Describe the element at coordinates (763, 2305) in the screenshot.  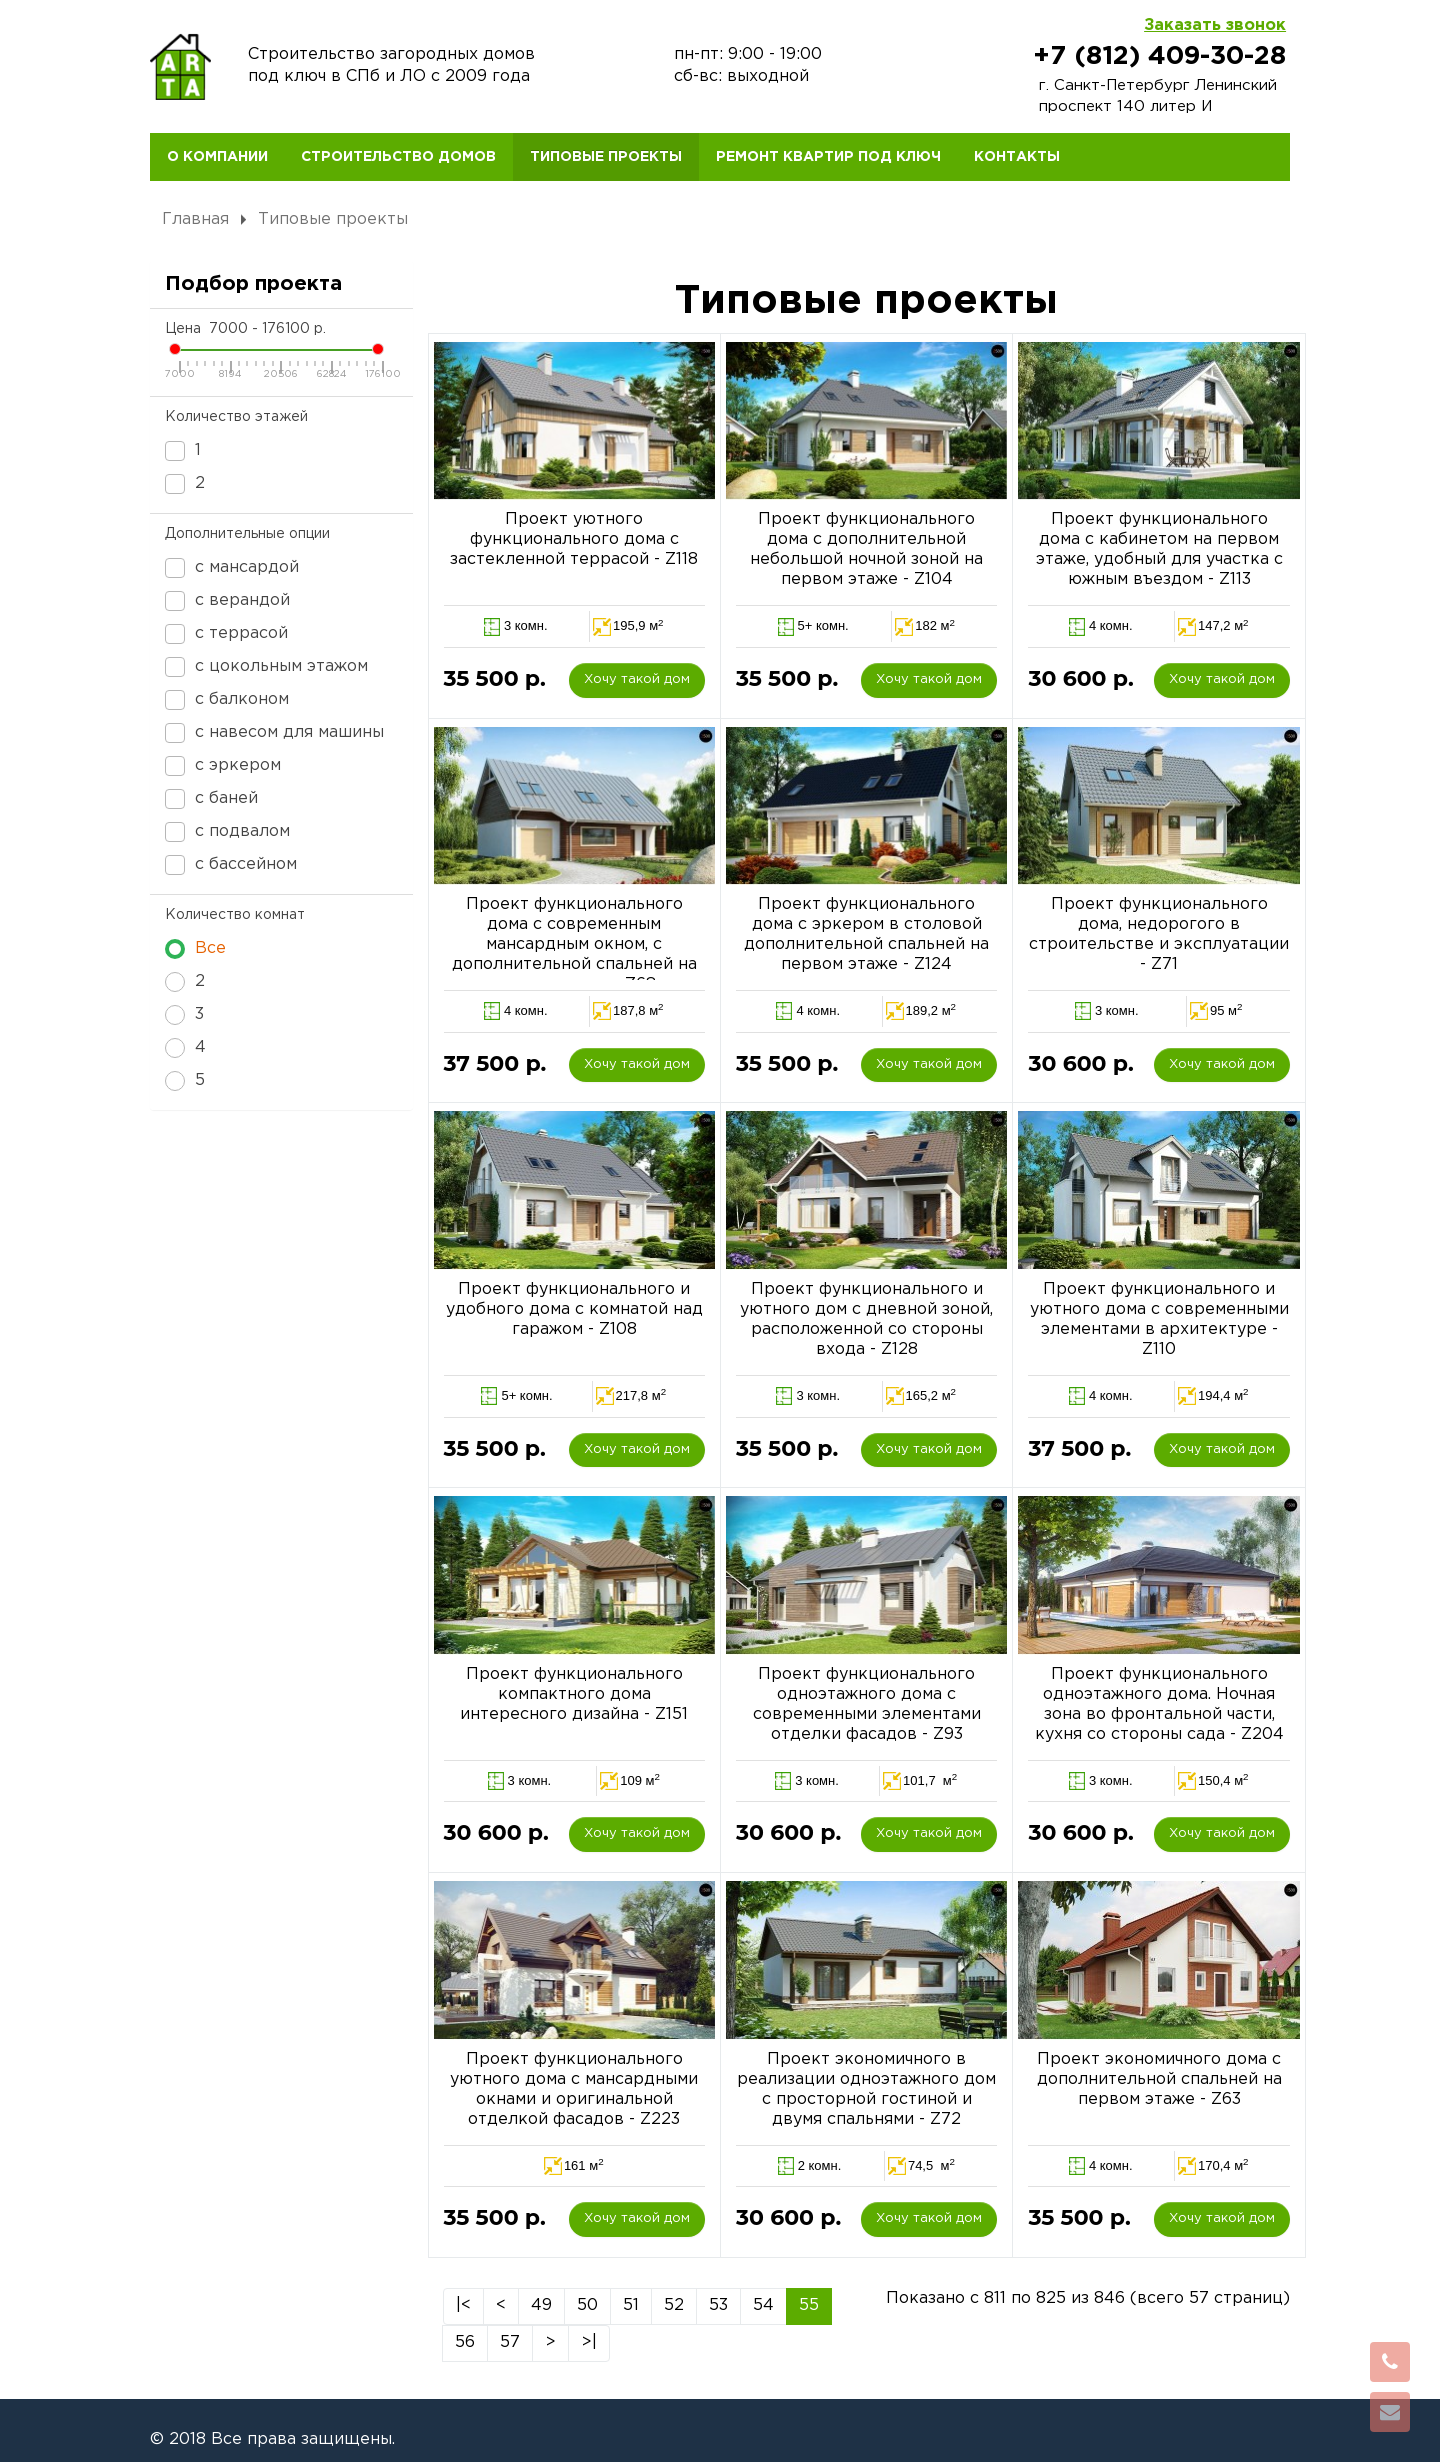
I see `54` at that location.